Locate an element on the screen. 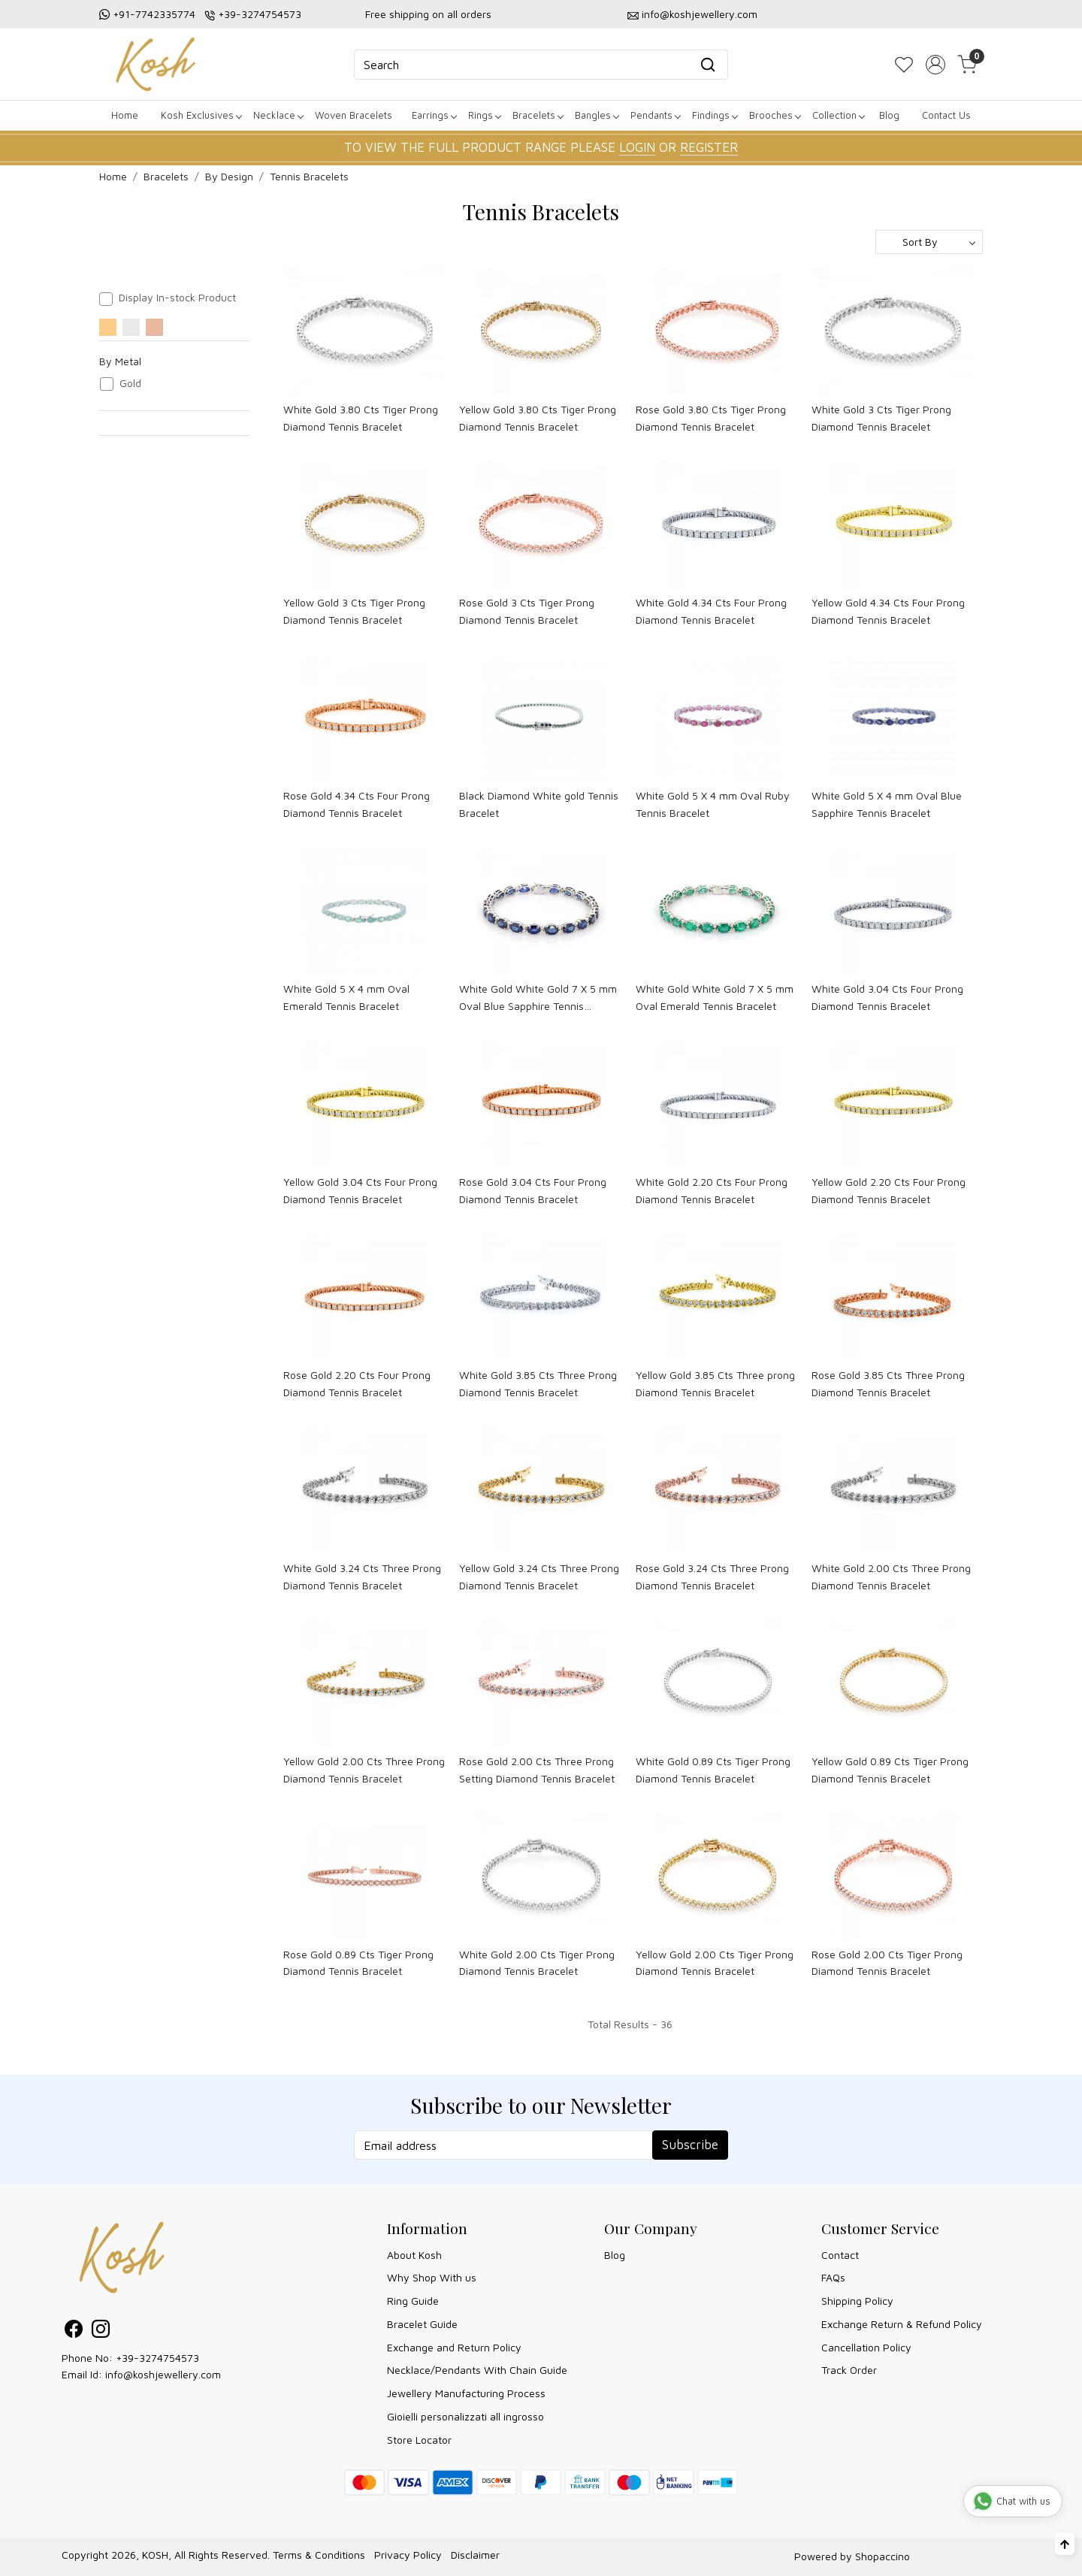 This screenshot has height=2576, width=1082. Rose Gold 3.80 Cts Tiger Prong Diamond Tennis Bracelet is located at coordinates (711, 417).